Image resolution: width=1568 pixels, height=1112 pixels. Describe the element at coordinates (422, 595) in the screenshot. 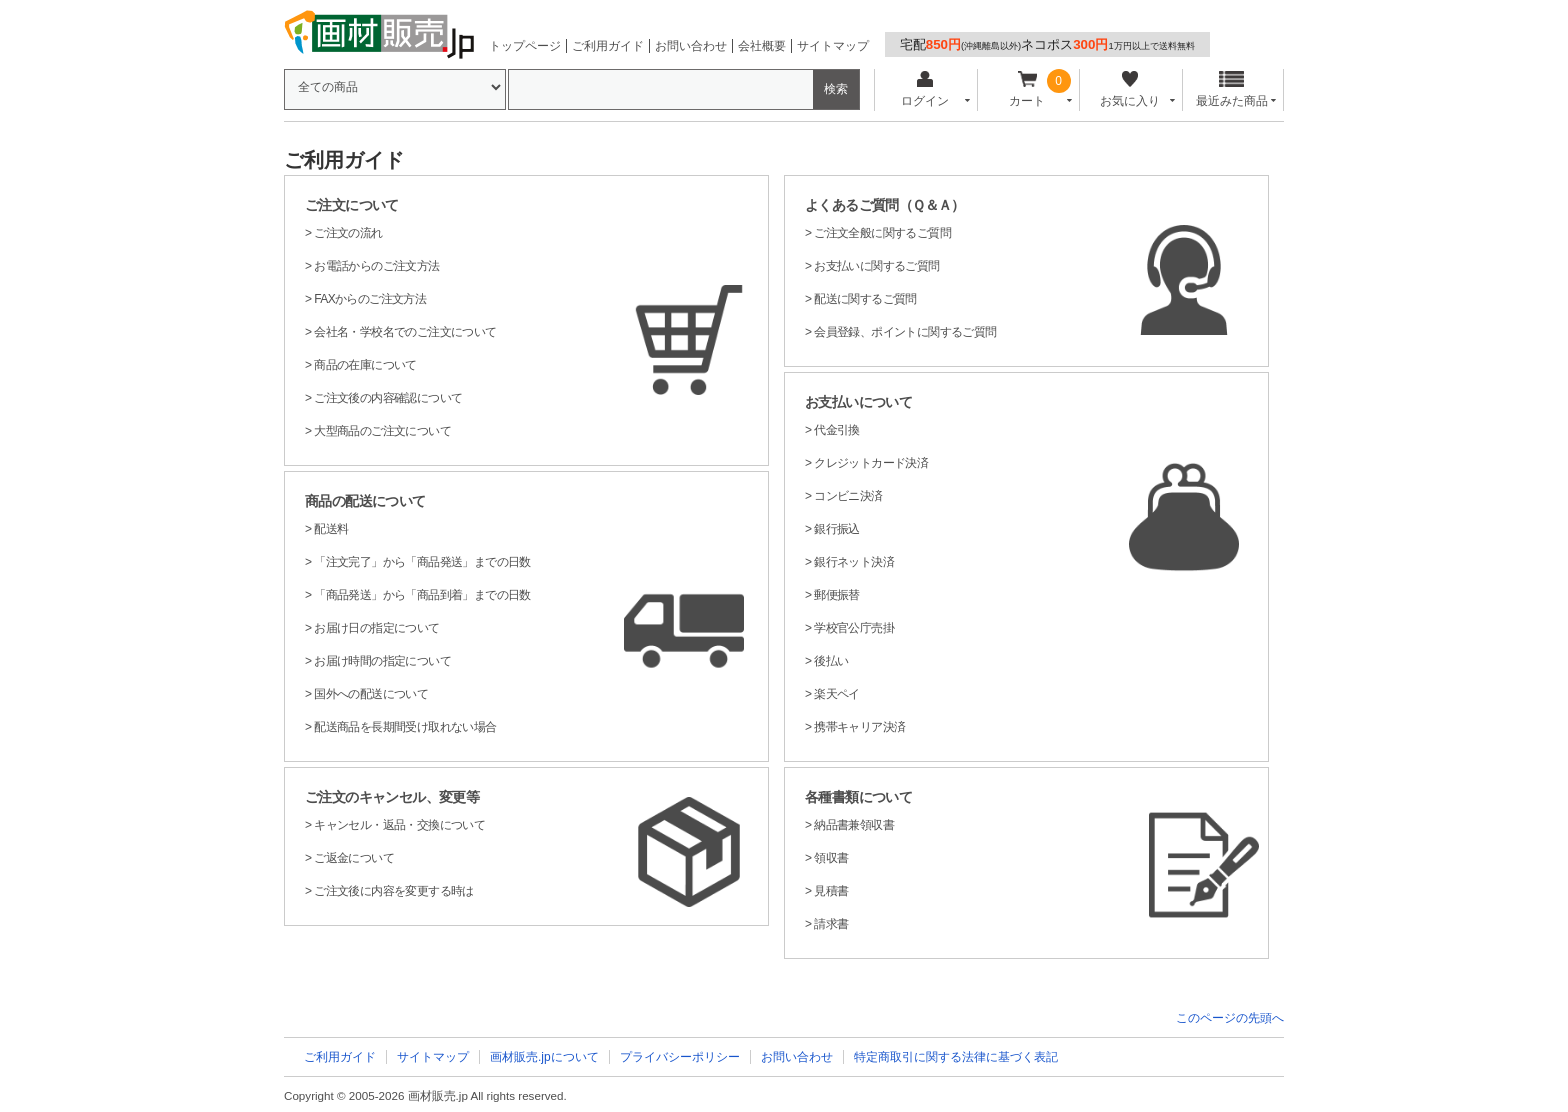

I see `「商品発送」から「商品到着」までの日数` at that location.